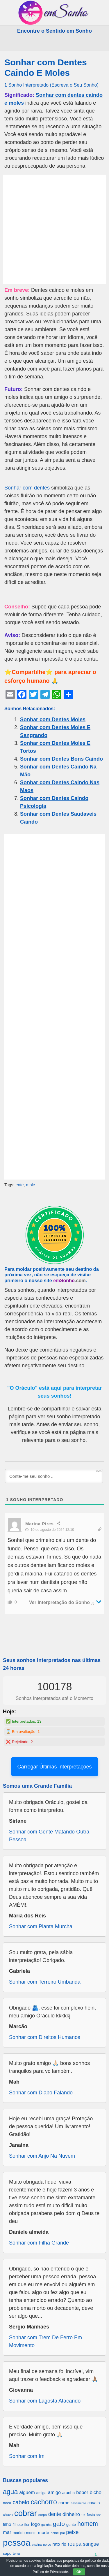 The image size is (109, 2576). I want to click on dinheiro [dinheiro (1.037 itens)], so click(71, 2514).